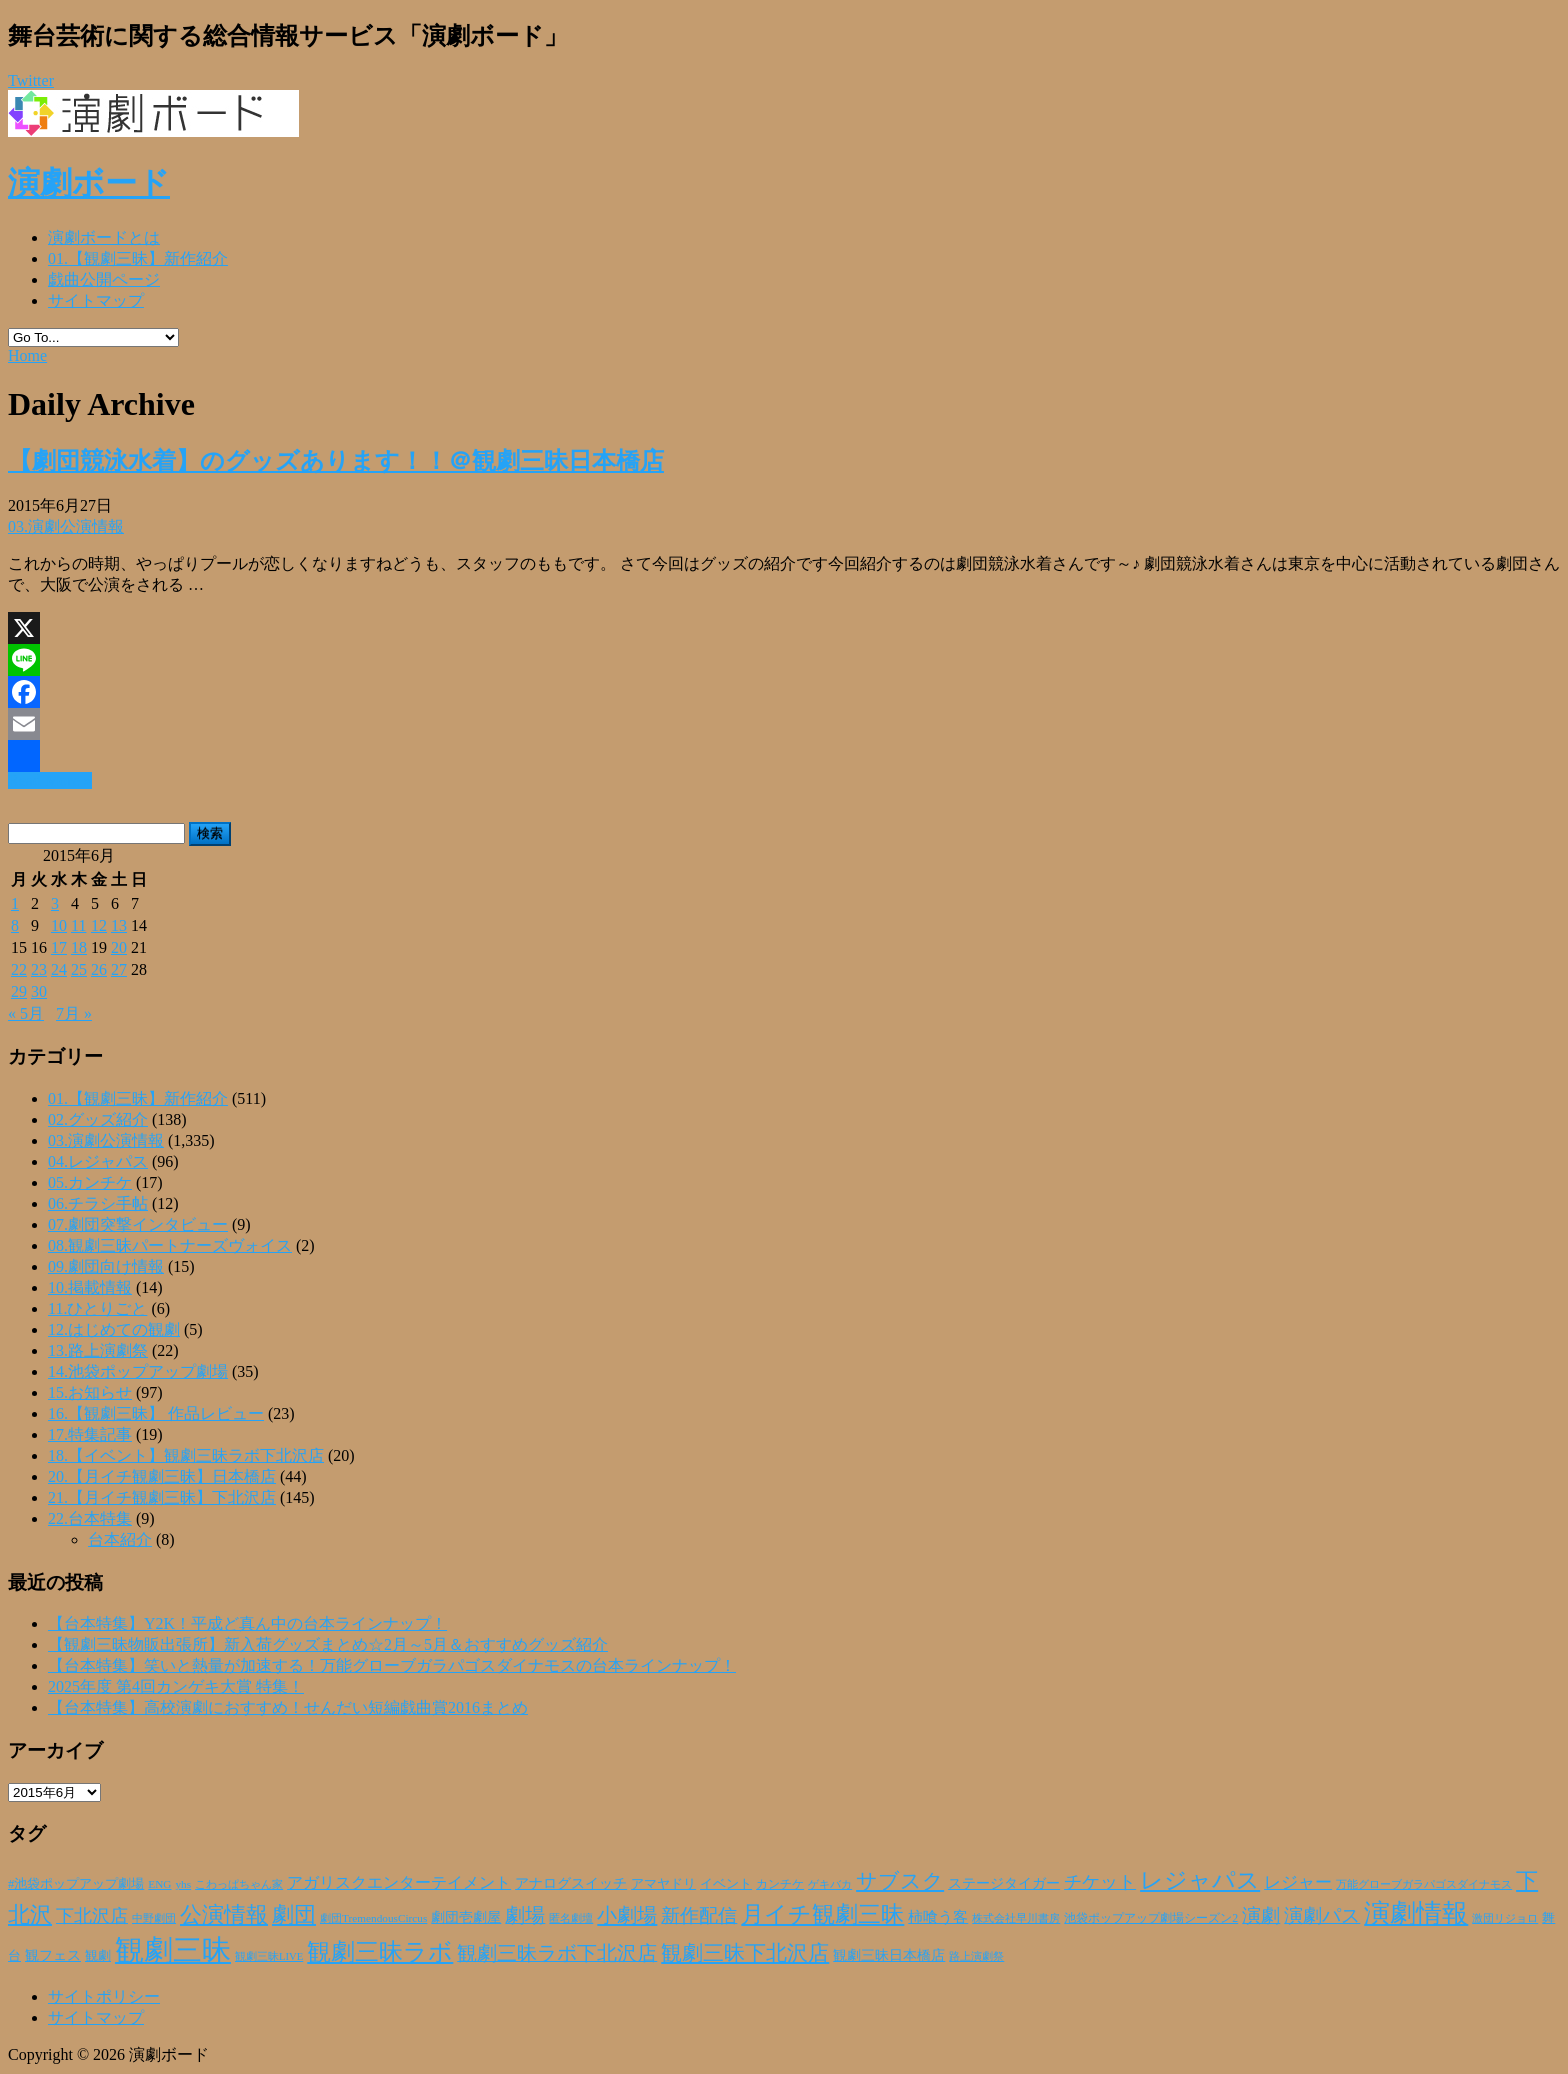 The width and height of the screenshot is (1568, 2074). I want to click on 【台本特集】笑いと熱量が加速する！万能グローブガラパゴスダイナモスの台本ラインナップ！, so click(392, 1665).